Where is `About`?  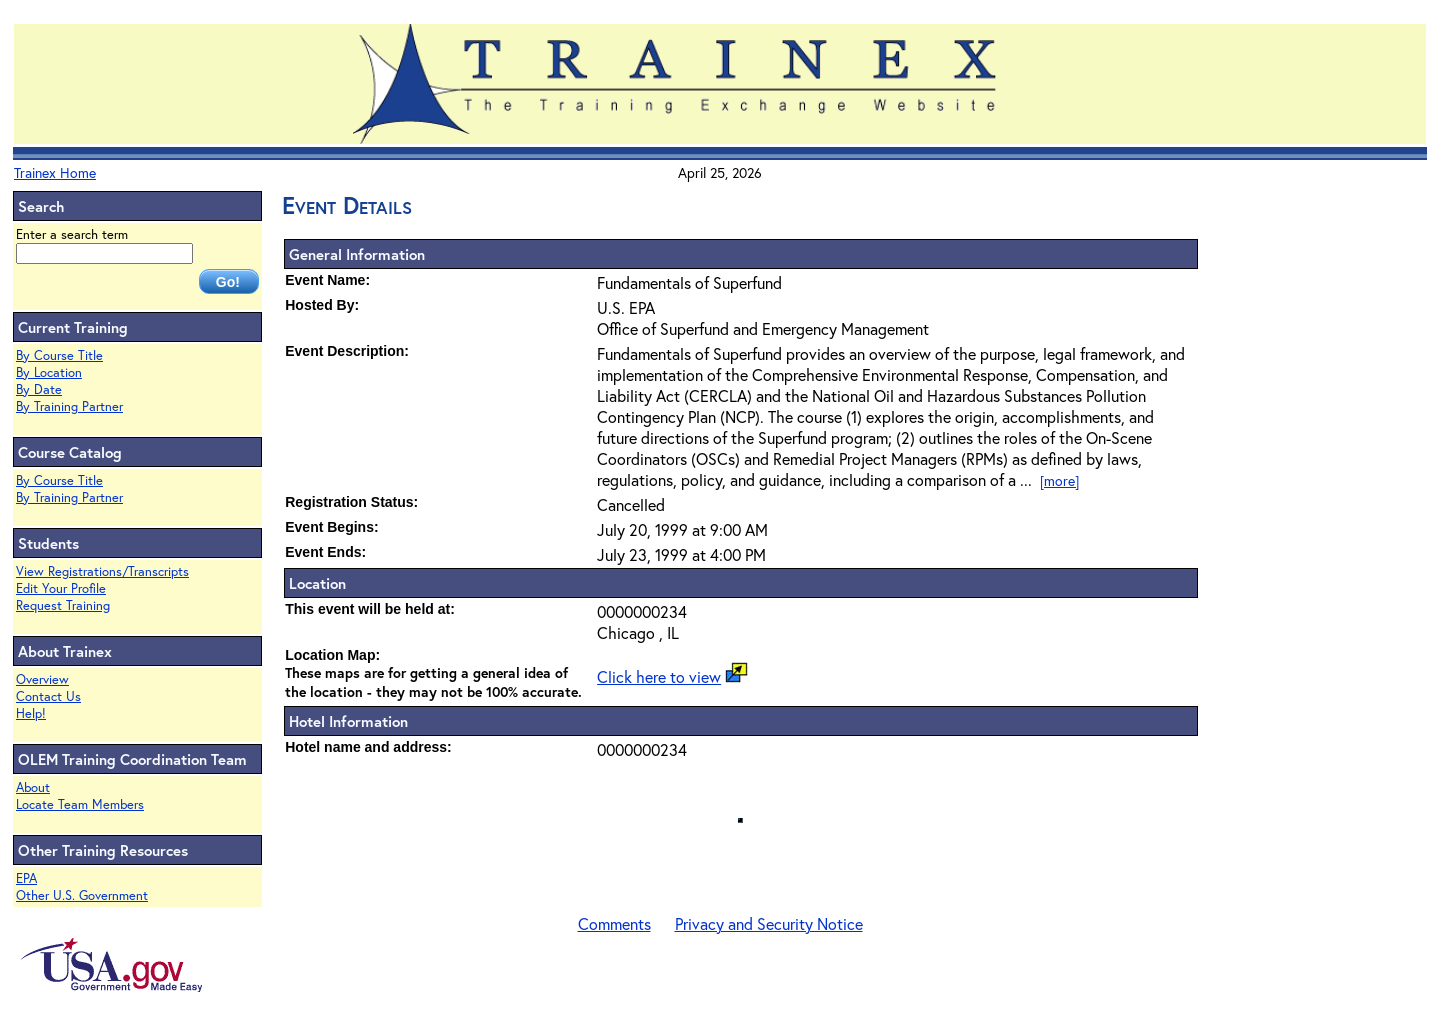
About is located at coordinates (33, 787).